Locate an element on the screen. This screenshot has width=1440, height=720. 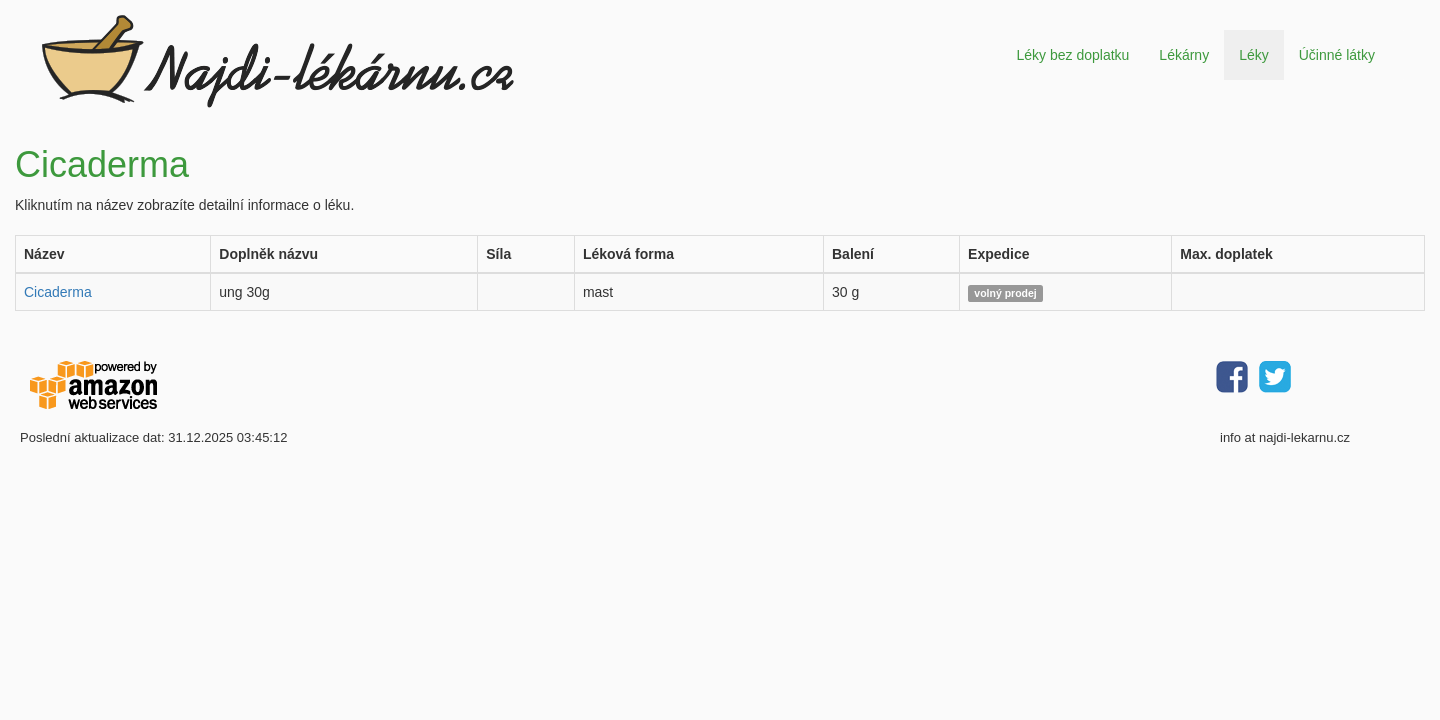
Léky bez doplatku is located at coordinates (1072, 55).